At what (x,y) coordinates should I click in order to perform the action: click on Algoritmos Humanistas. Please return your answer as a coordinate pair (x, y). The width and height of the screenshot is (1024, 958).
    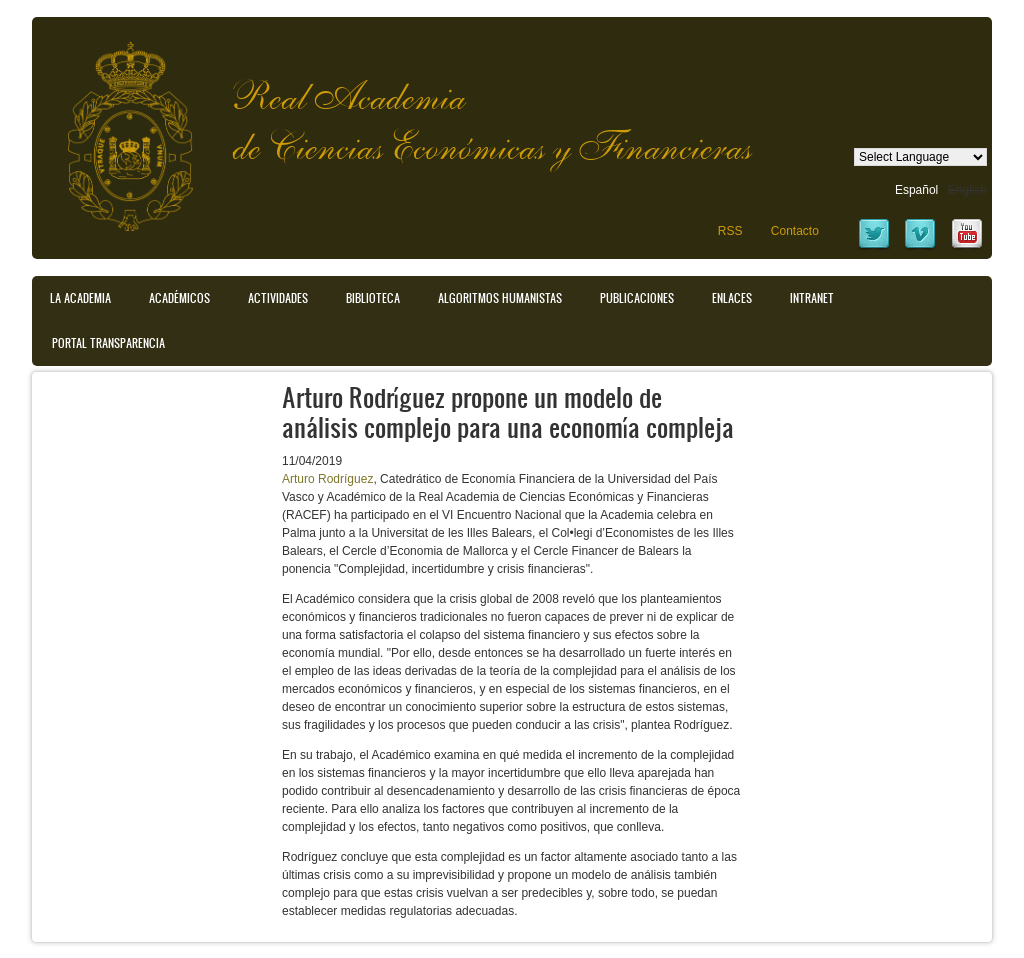
    Looking at the image, I should click on (500, 298).